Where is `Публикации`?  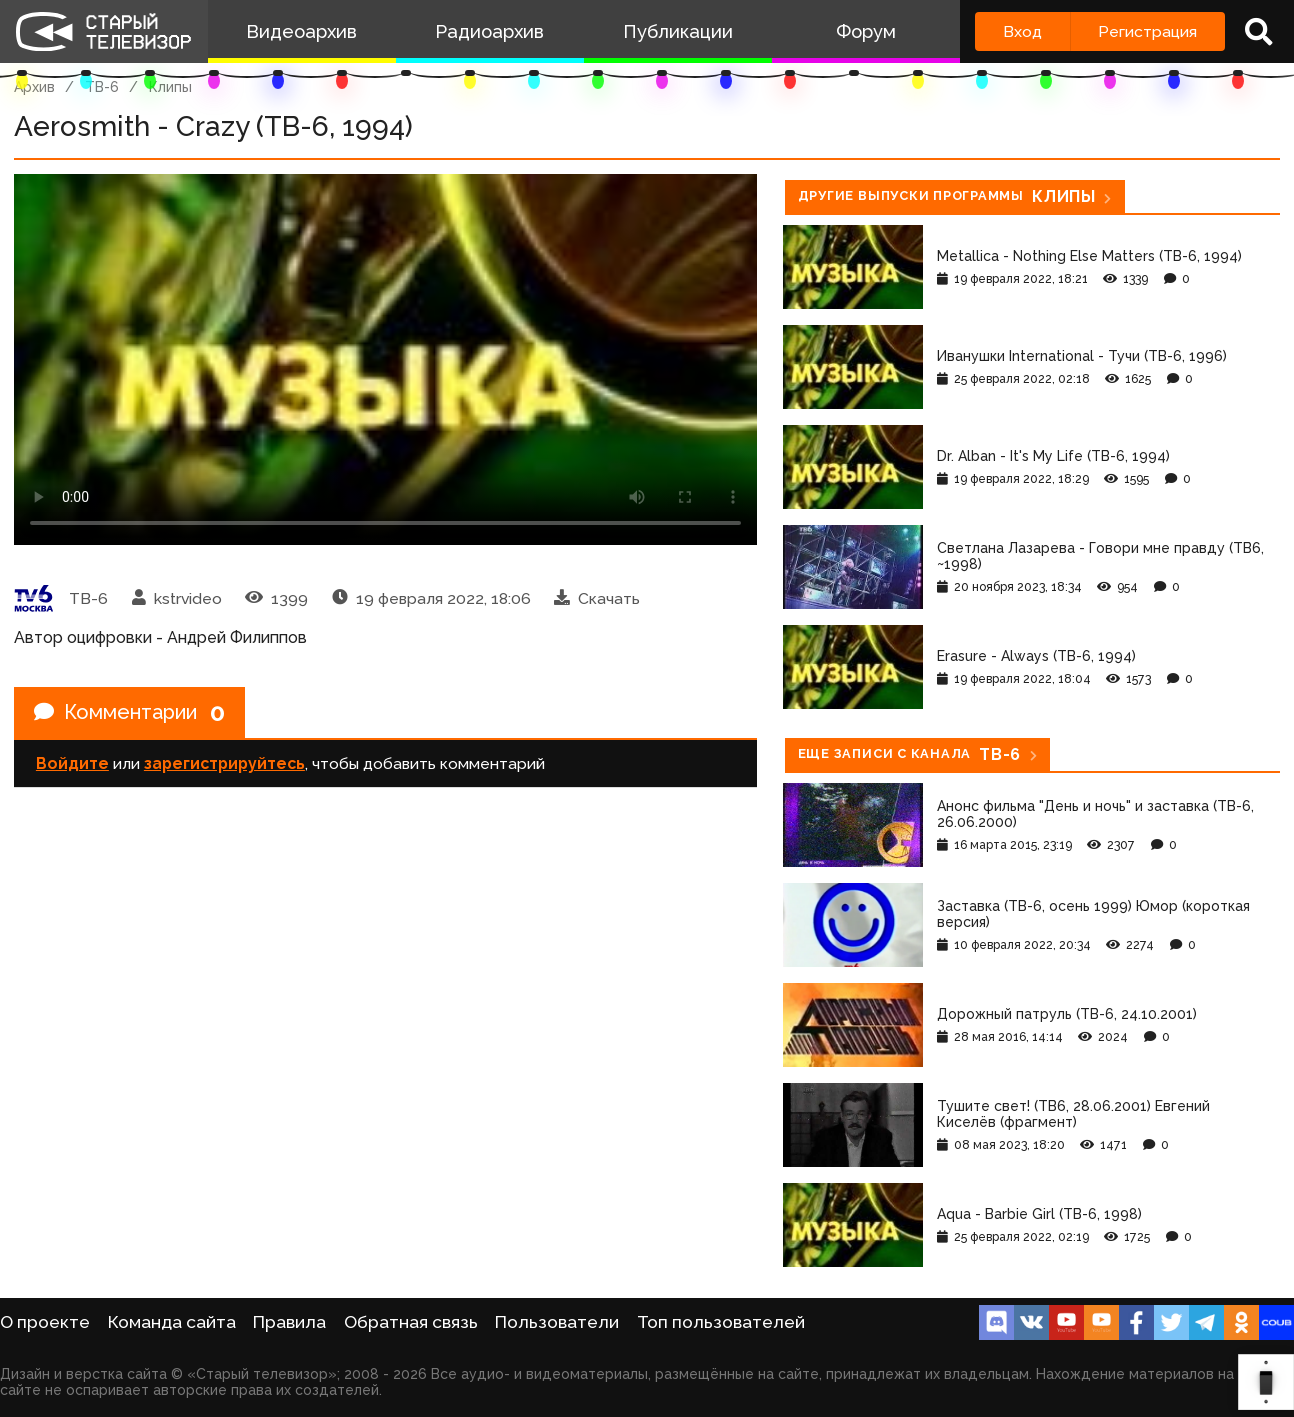
Публикации is located at coordinates (678, 31).